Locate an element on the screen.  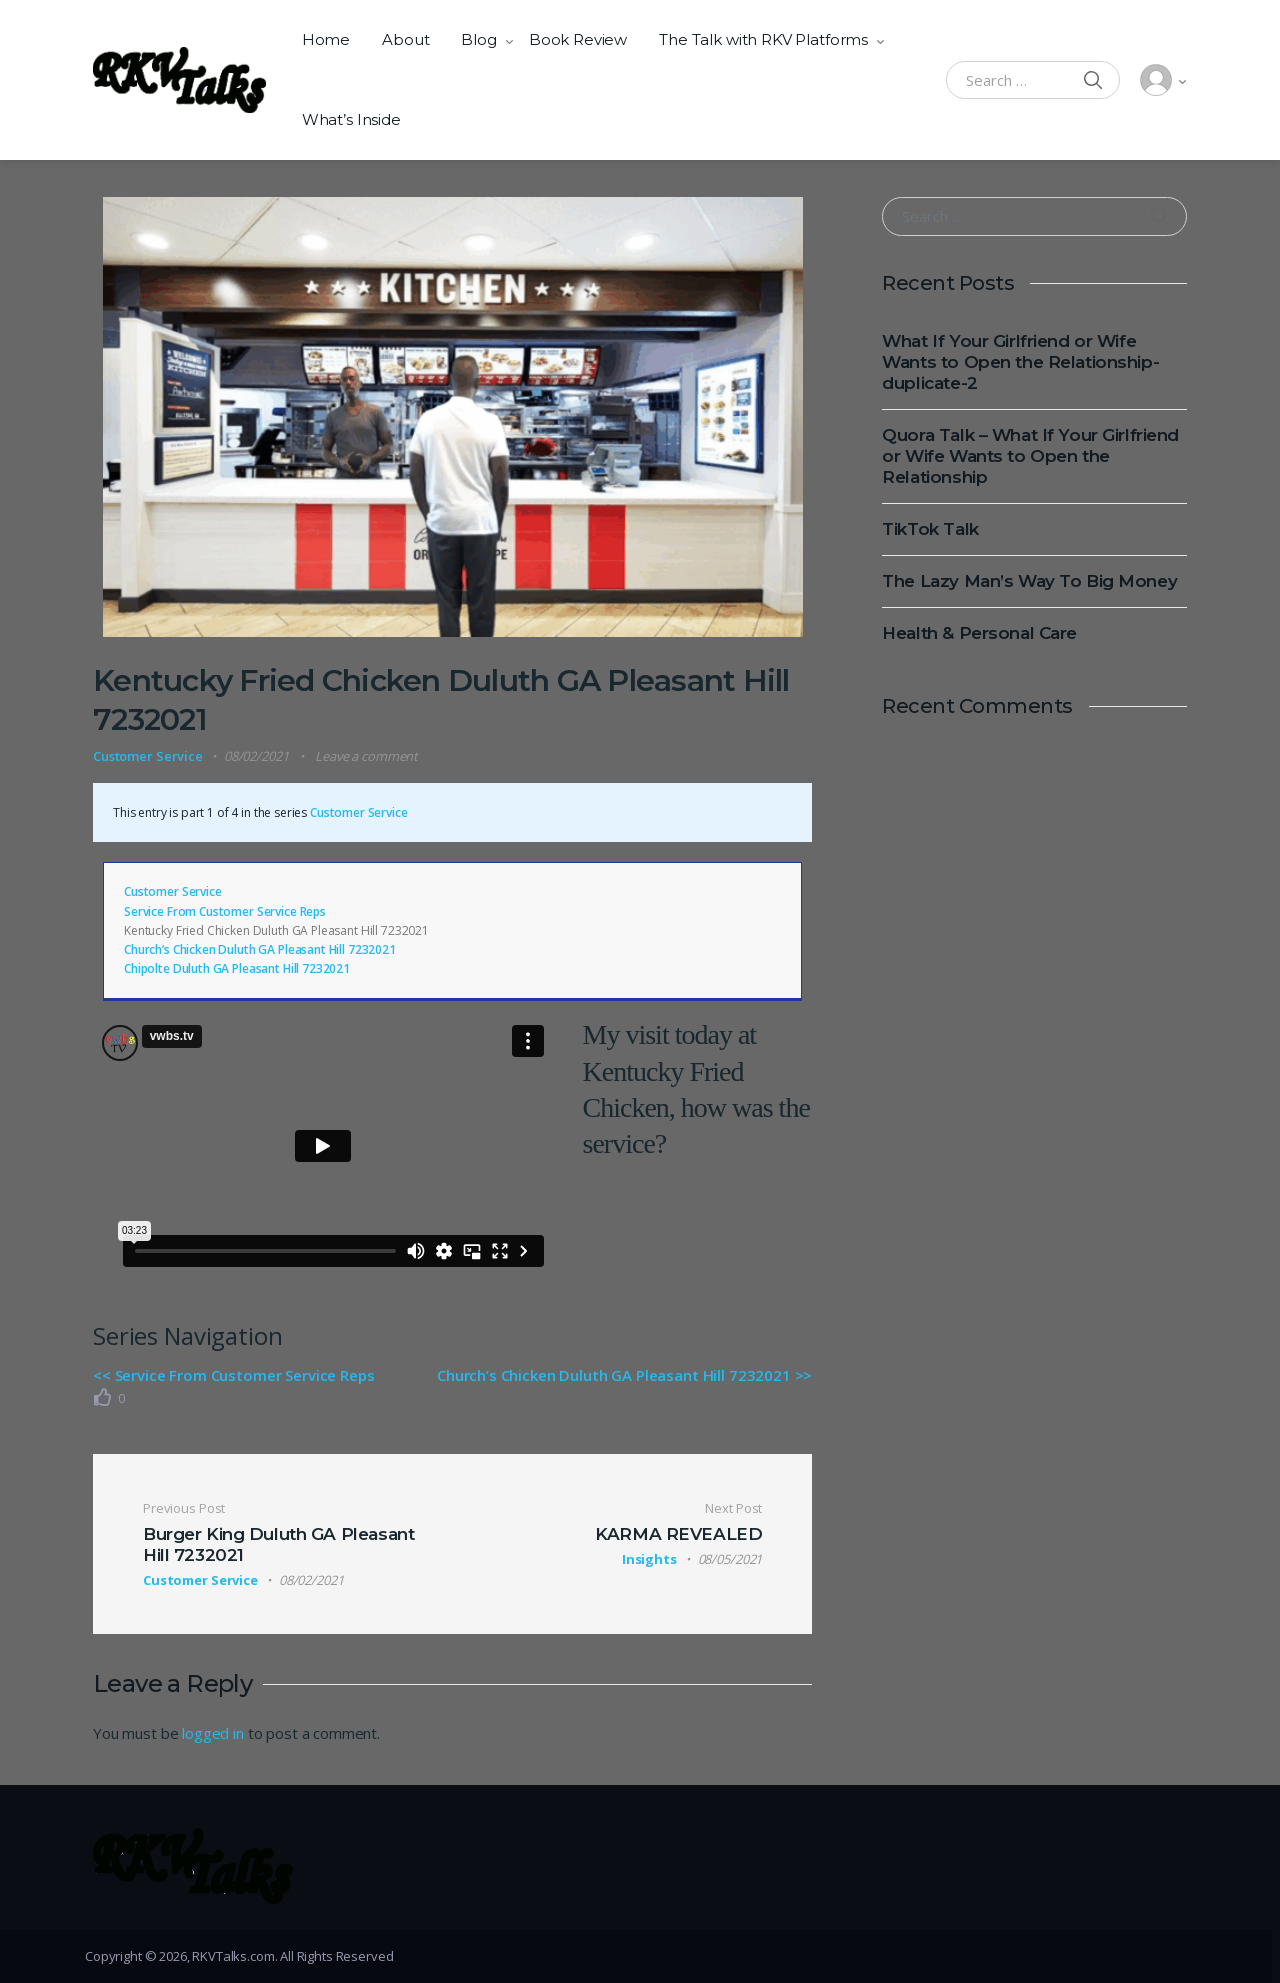
logged in is located at coordinates (213, 1733).